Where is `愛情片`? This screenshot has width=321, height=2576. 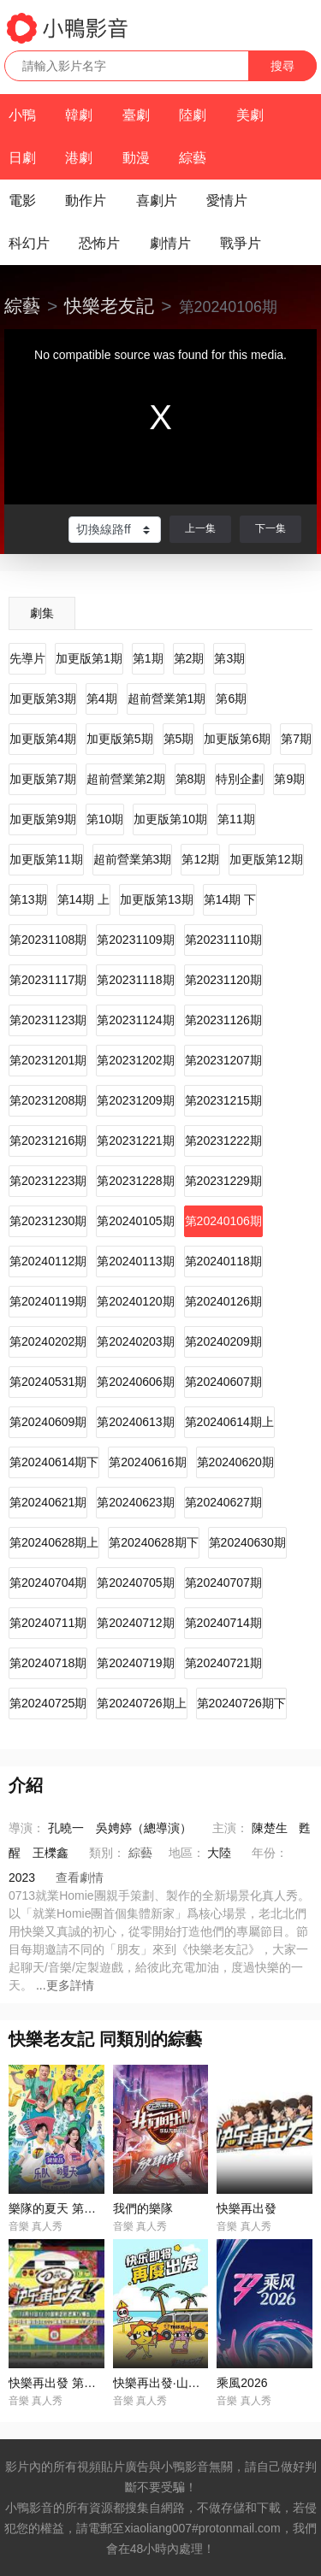 愛情片 is located at coordinates (226, 200).